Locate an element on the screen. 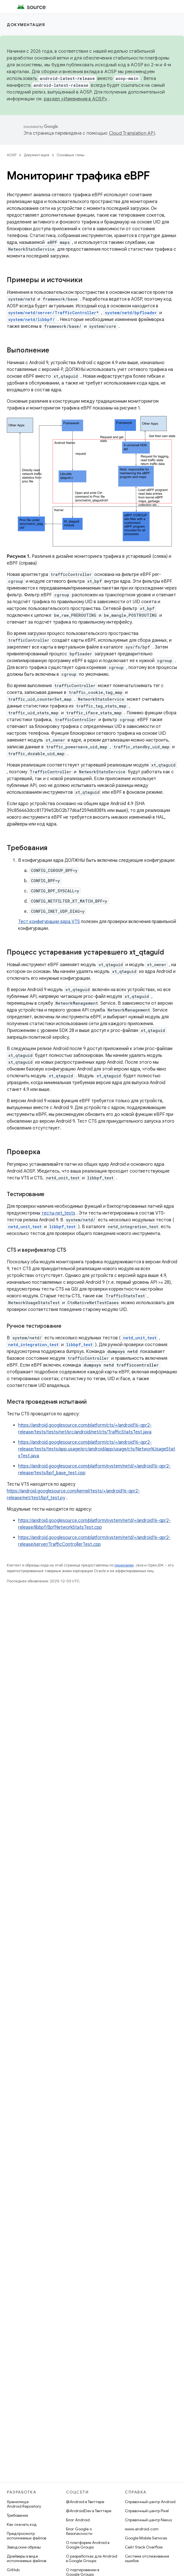  AOSP is located at coordinates (11, 155).